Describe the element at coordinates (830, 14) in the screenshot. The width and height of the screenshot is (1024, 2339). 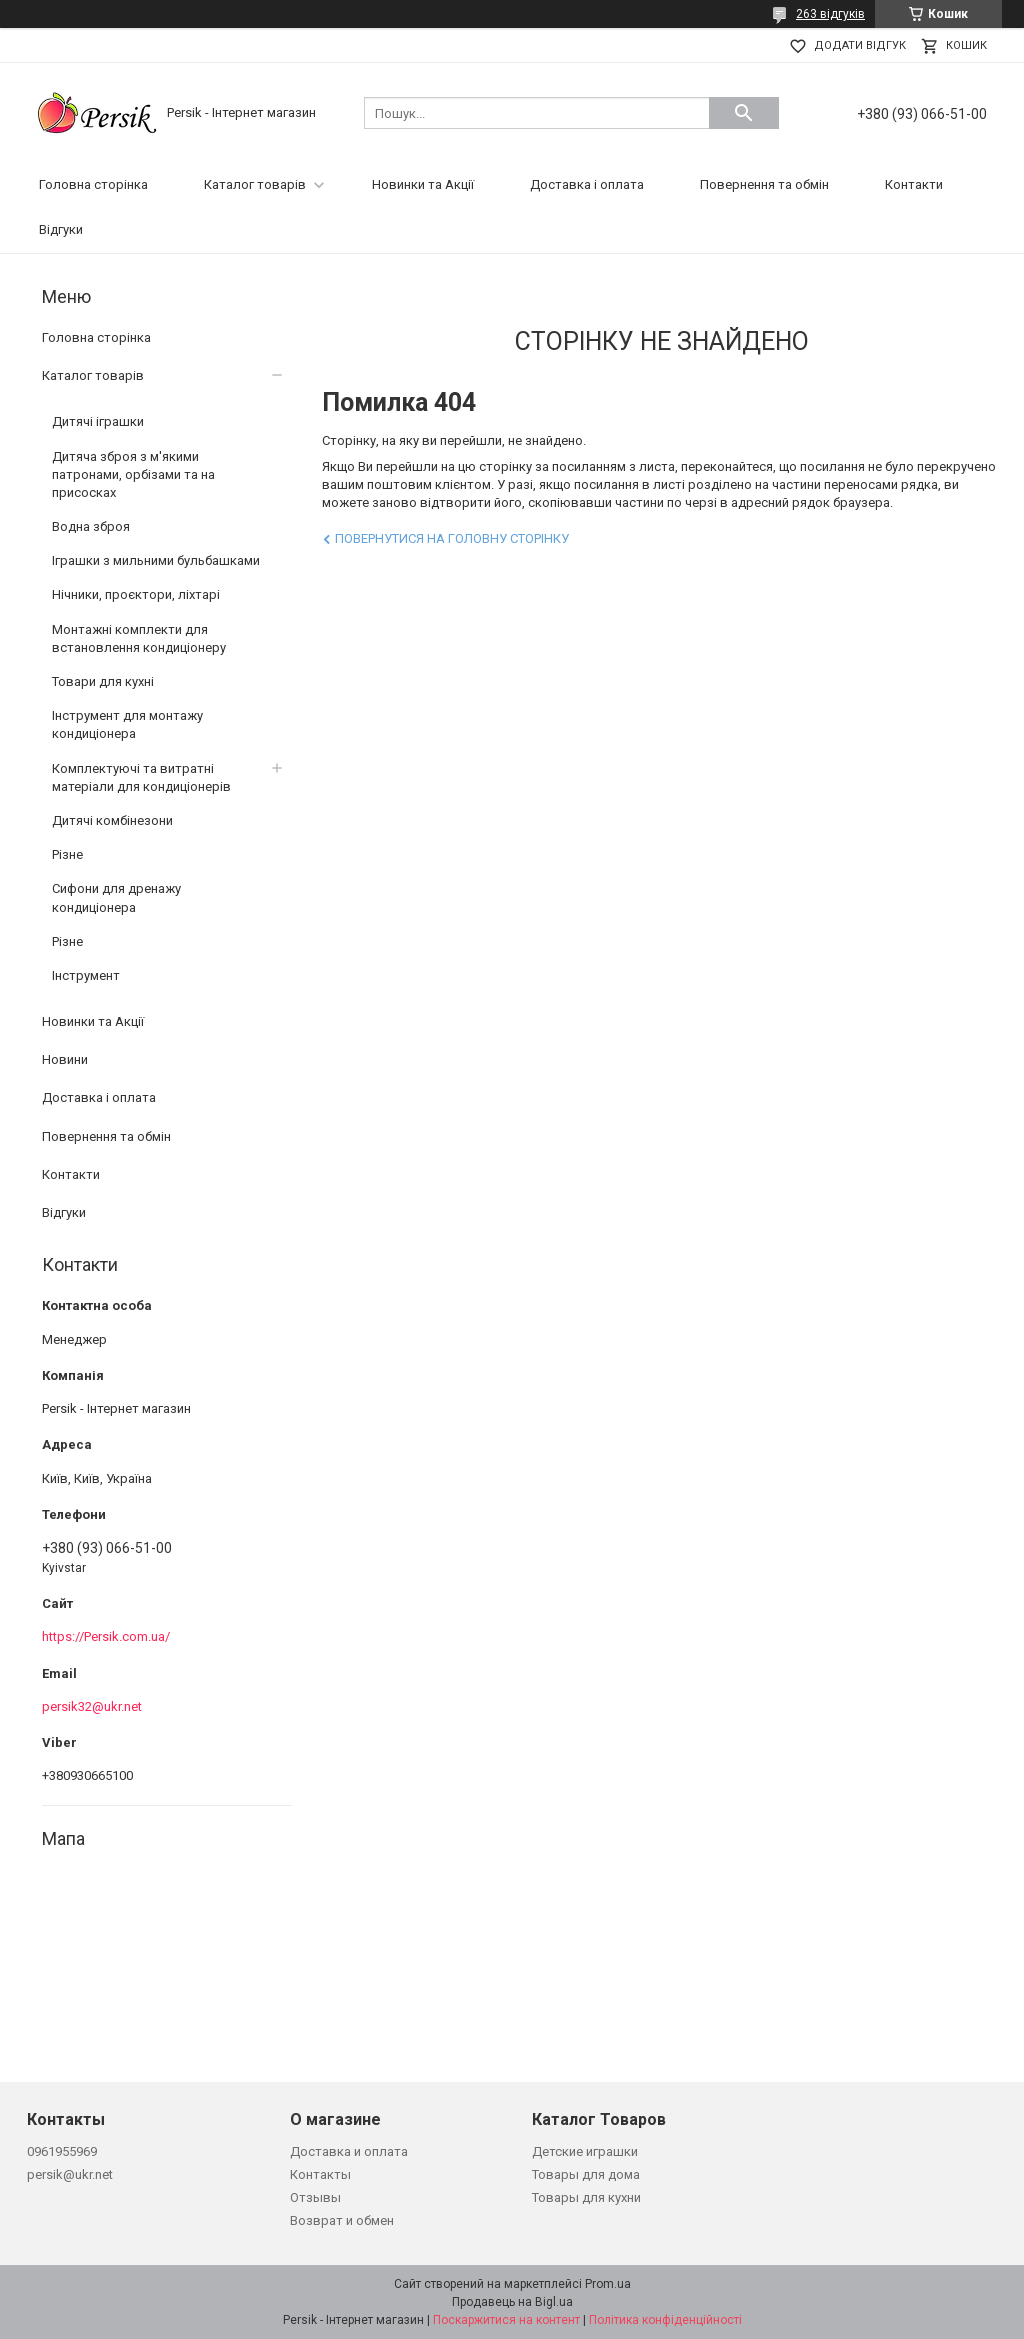
I see `263 відгуків` at that location.